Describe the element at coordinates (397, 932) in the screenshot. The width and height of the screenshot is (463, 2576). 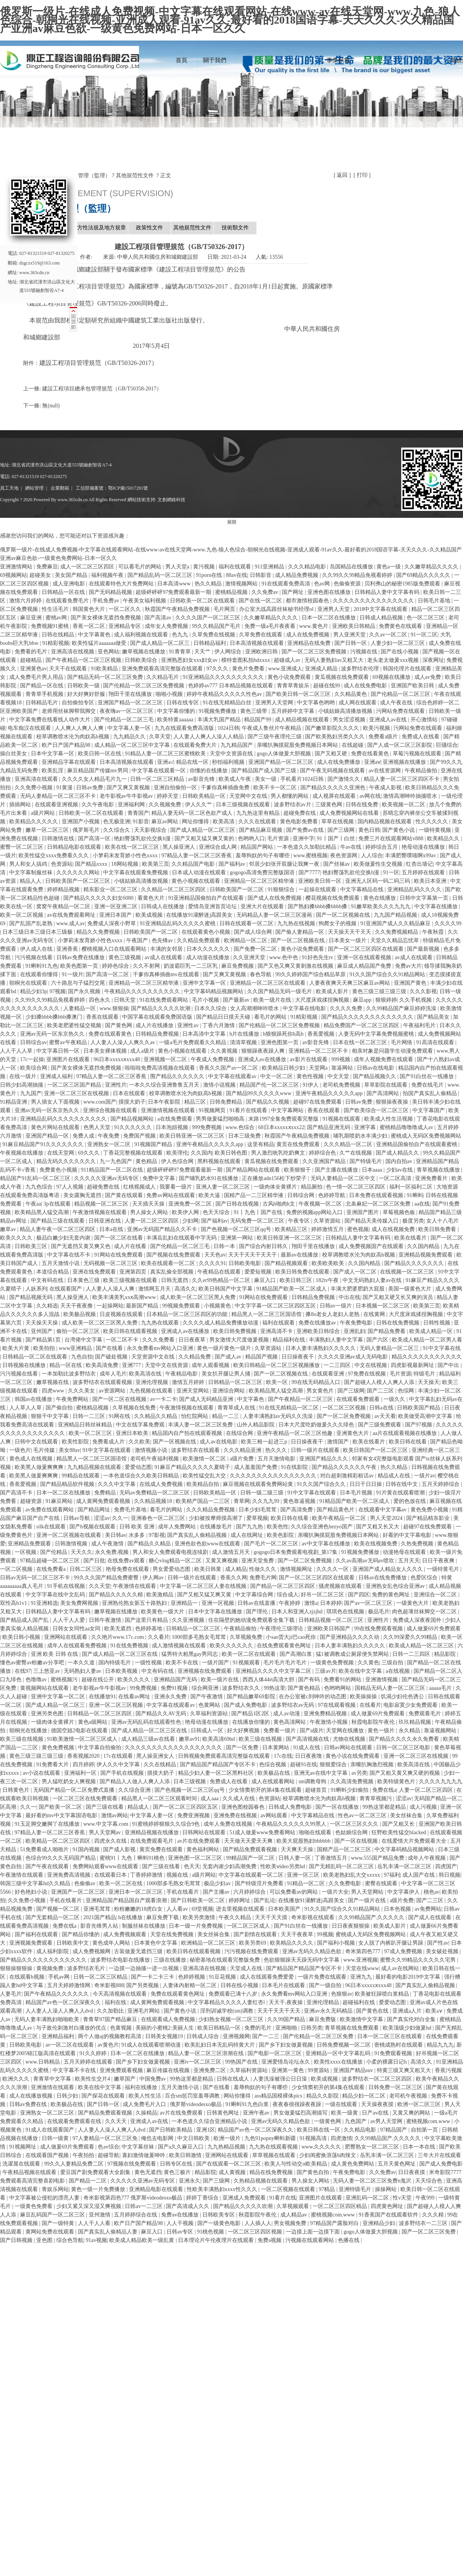
I see `久久免费视频精品` at that location.